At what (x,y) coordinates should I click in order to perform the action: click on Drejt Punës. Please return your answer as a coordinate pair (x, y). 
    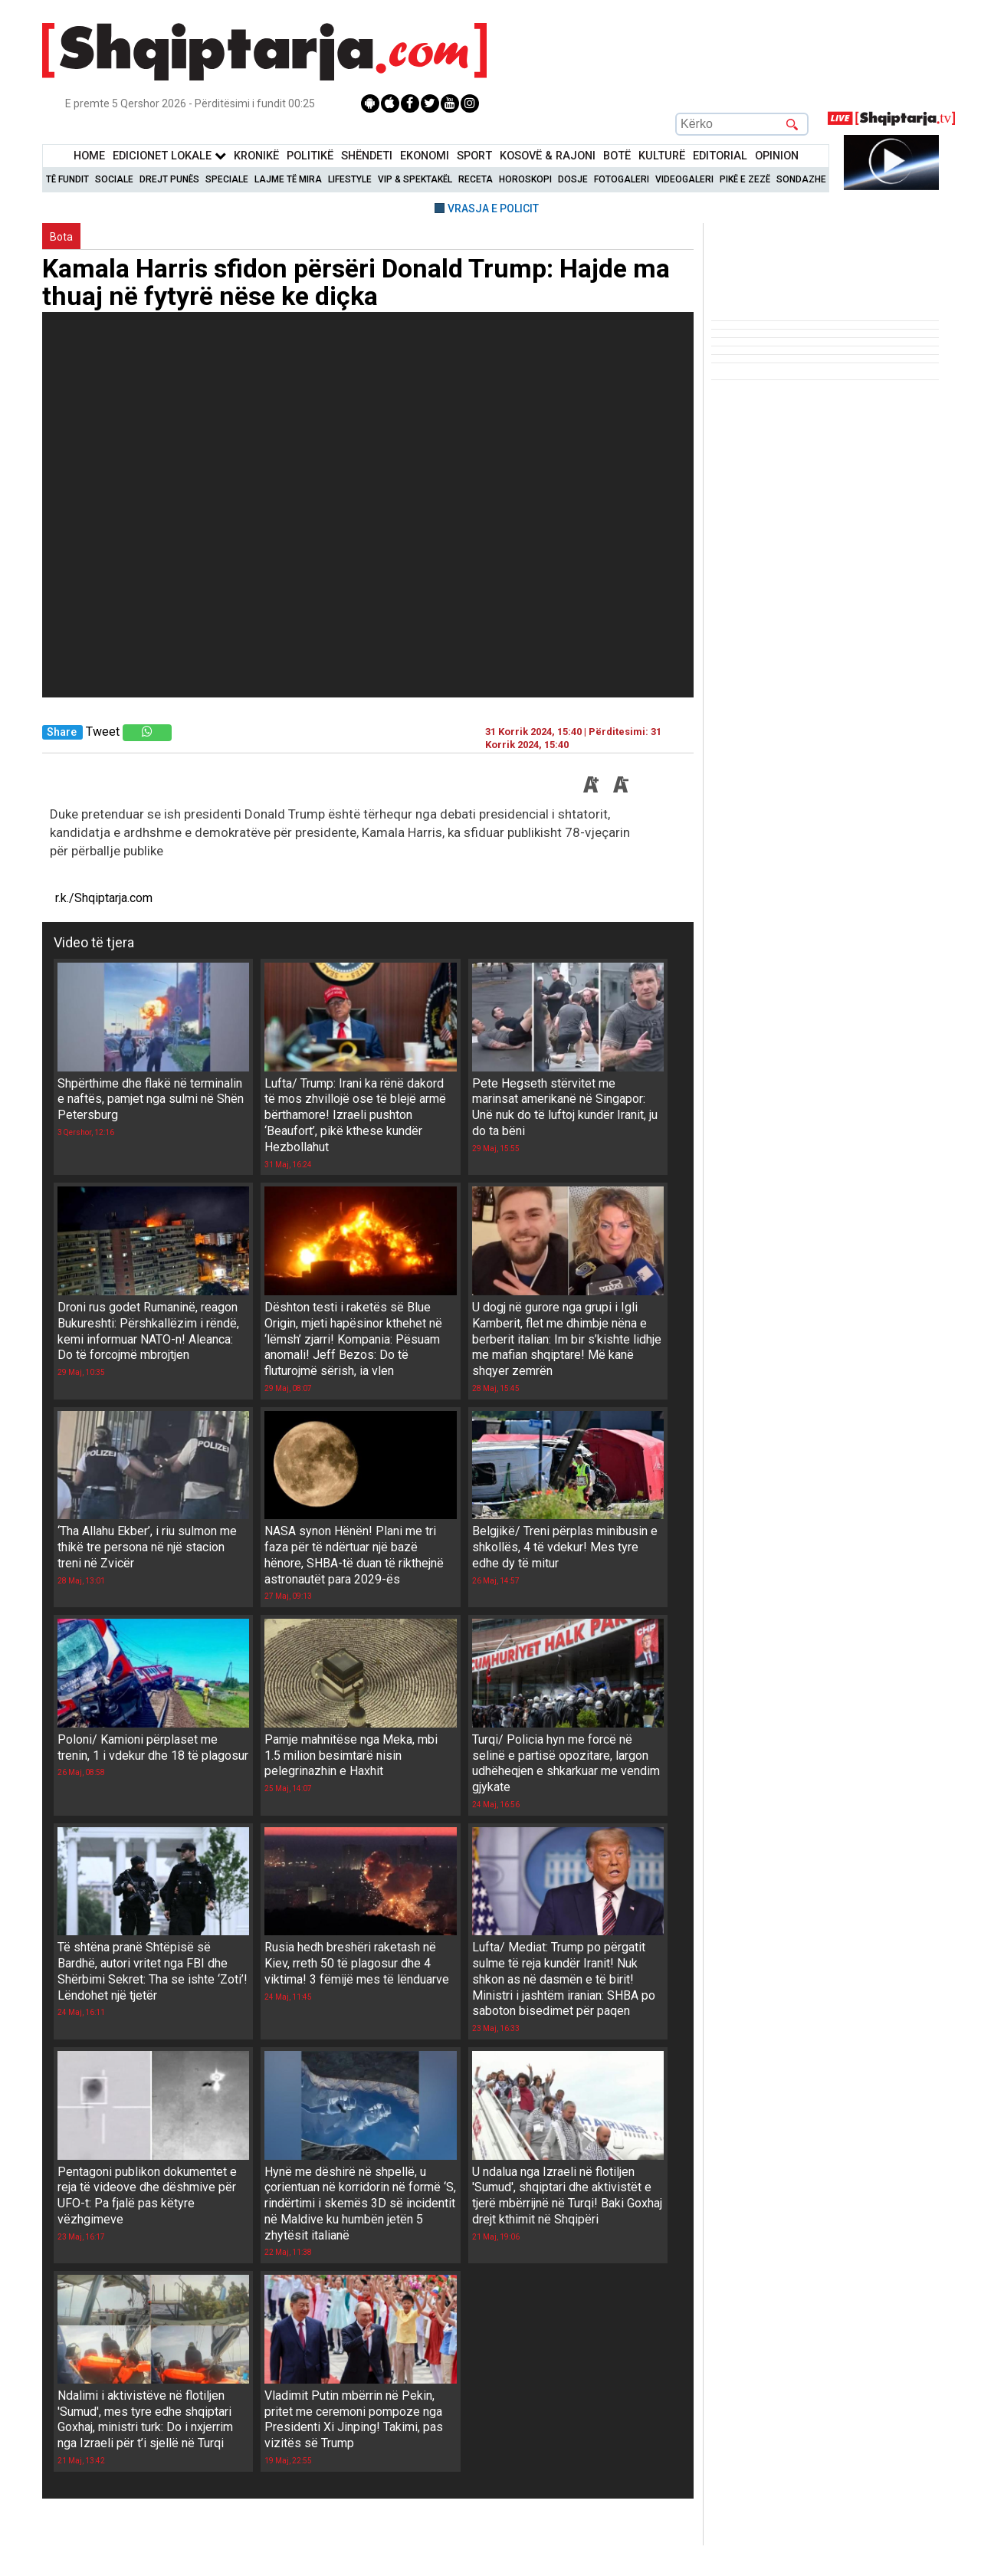
    Looking at the image, I should click on (169, 179).